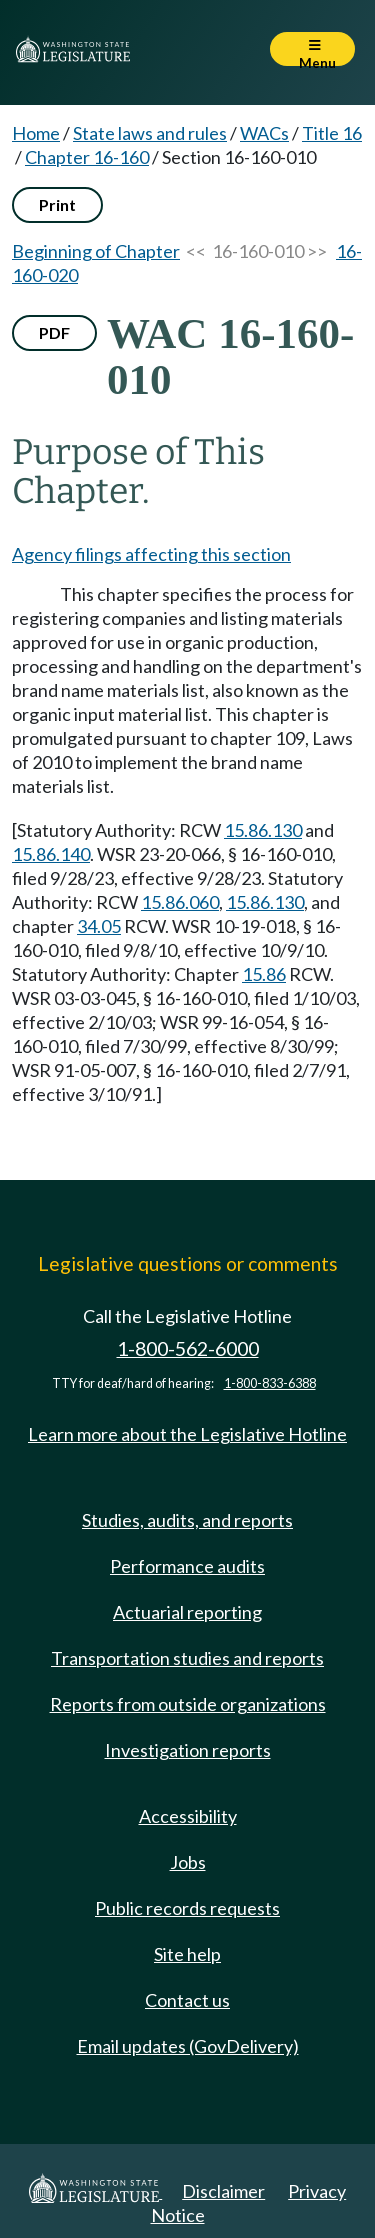  What do you see at coordinates (188, 2046) in the screenshot?
I see `Email updates (GovDelivery)` at bounding box center [188, 2046].